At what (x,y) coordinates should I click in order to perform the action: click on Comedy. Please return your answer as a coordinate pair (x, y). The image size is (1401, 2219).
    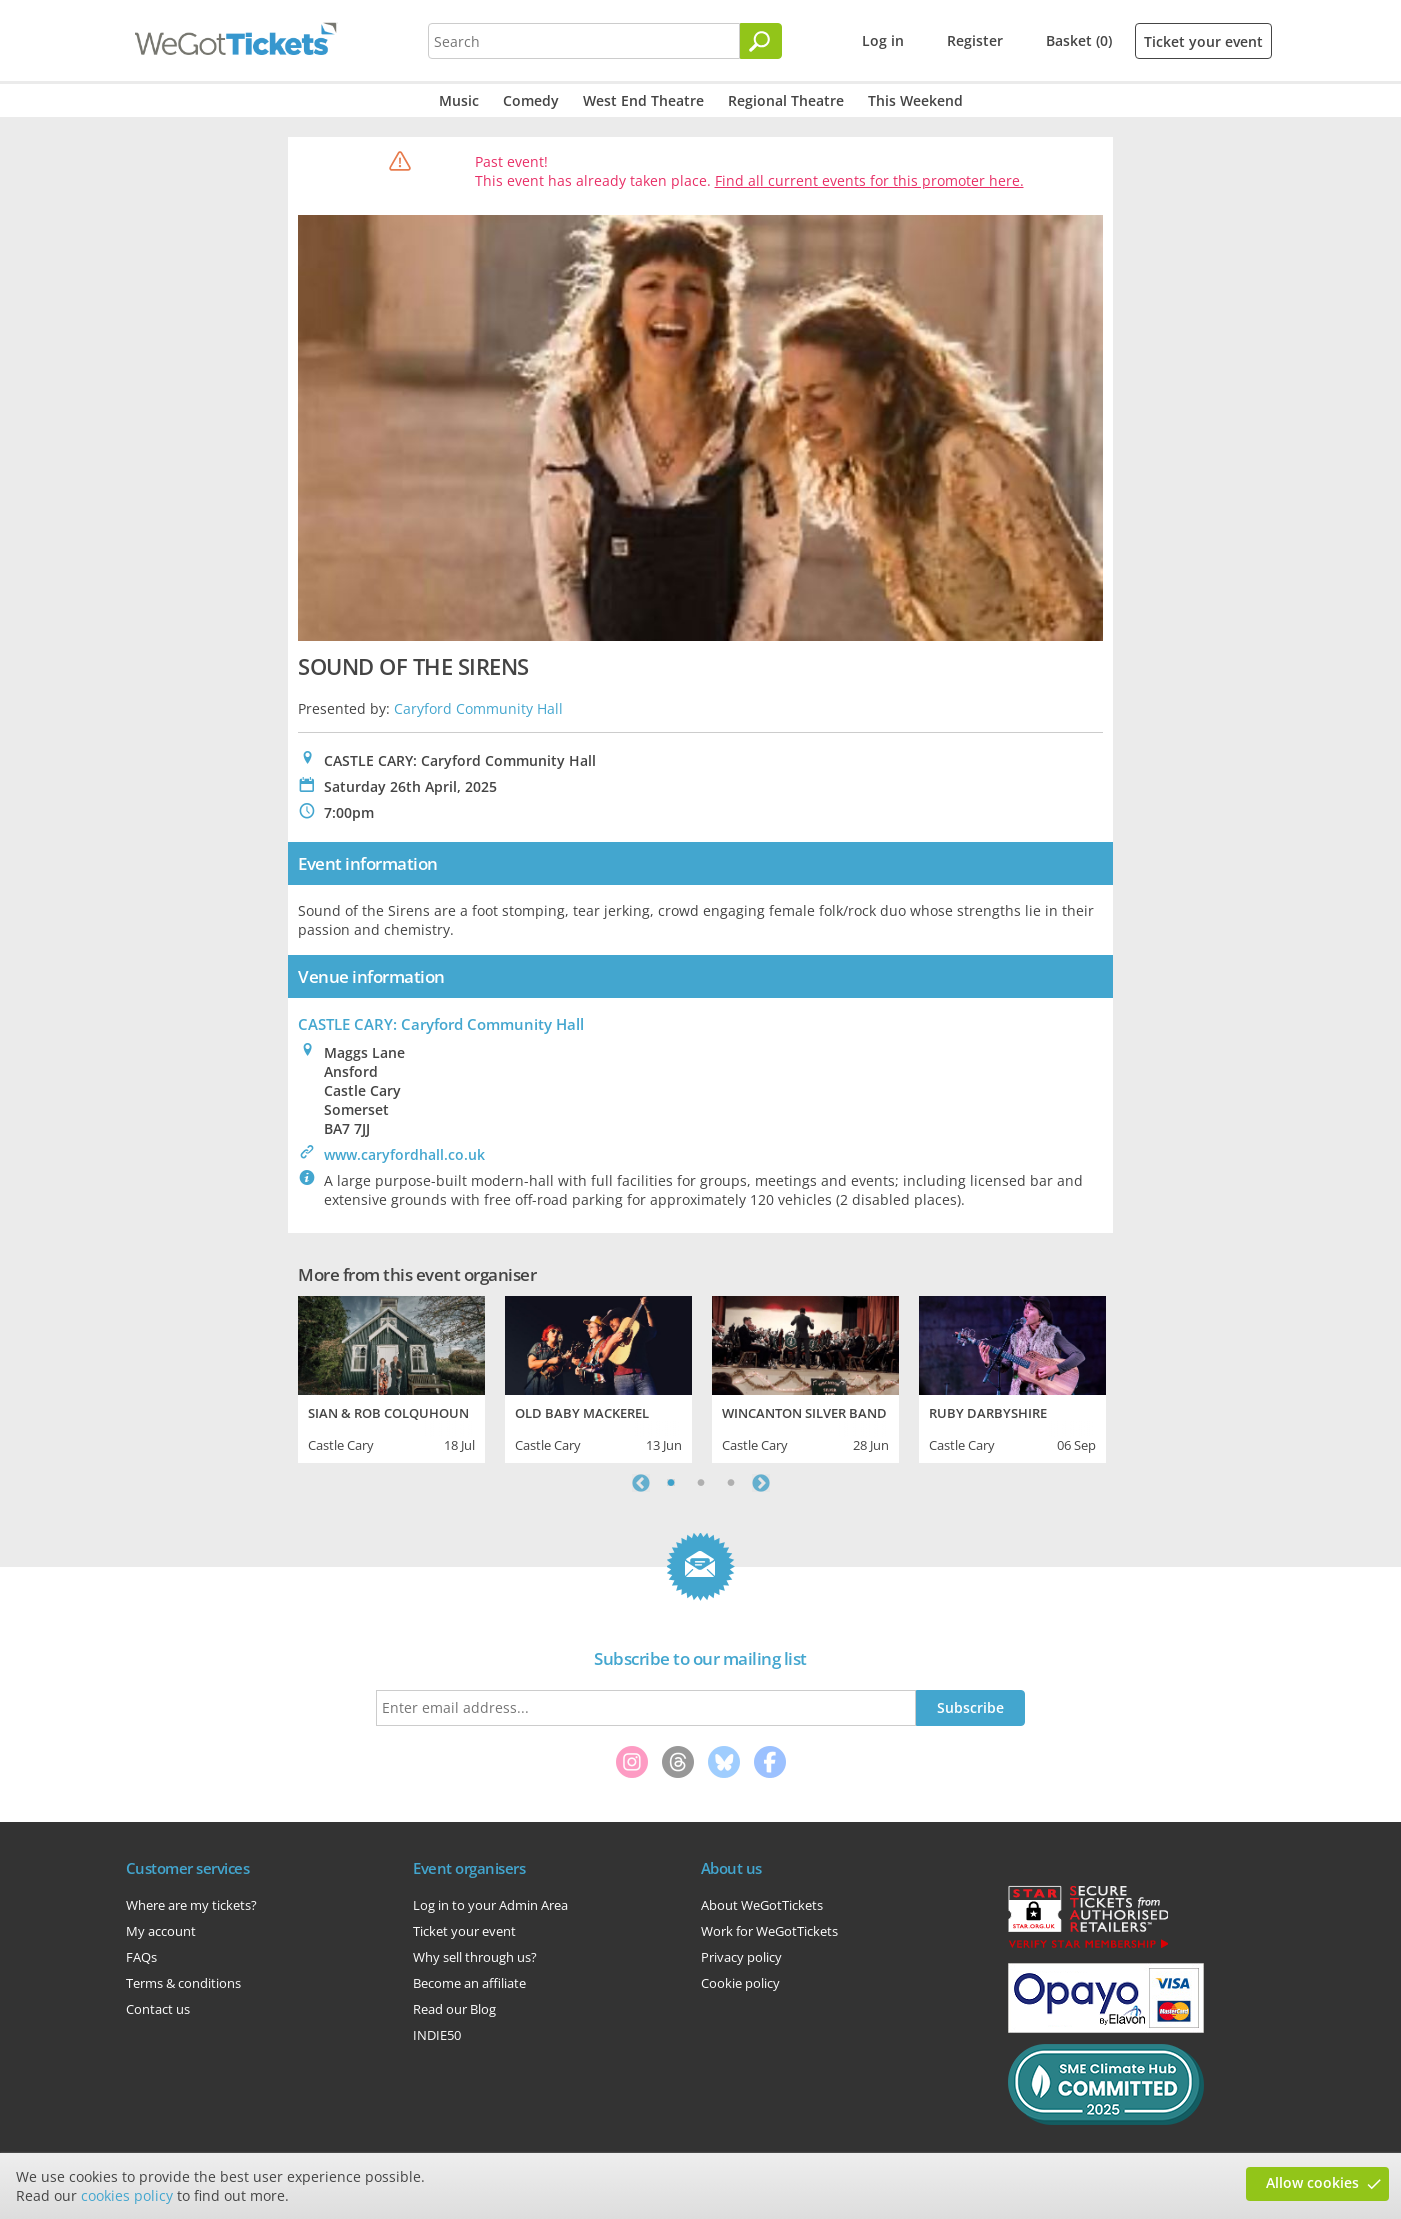
    Looking at the image, I should click on (531, 100).